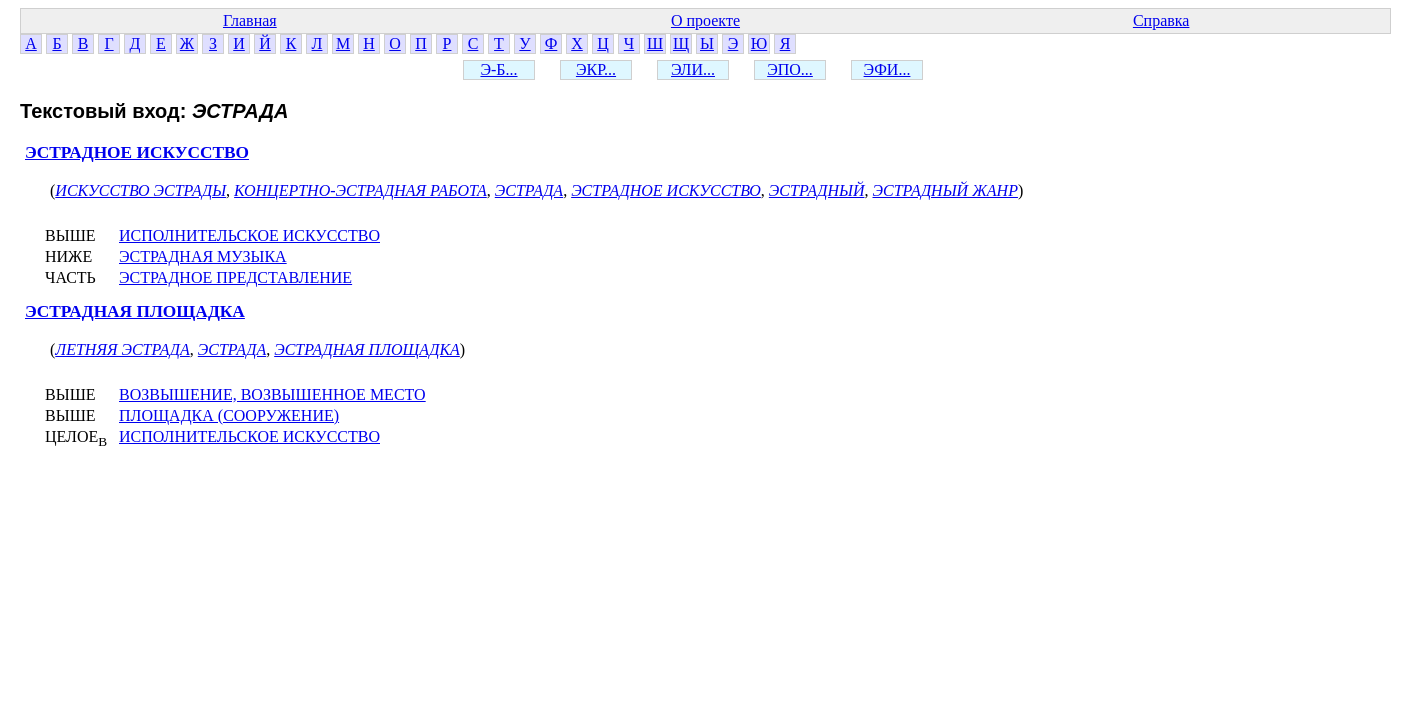  I want to click on Главная, so click(250, 20).